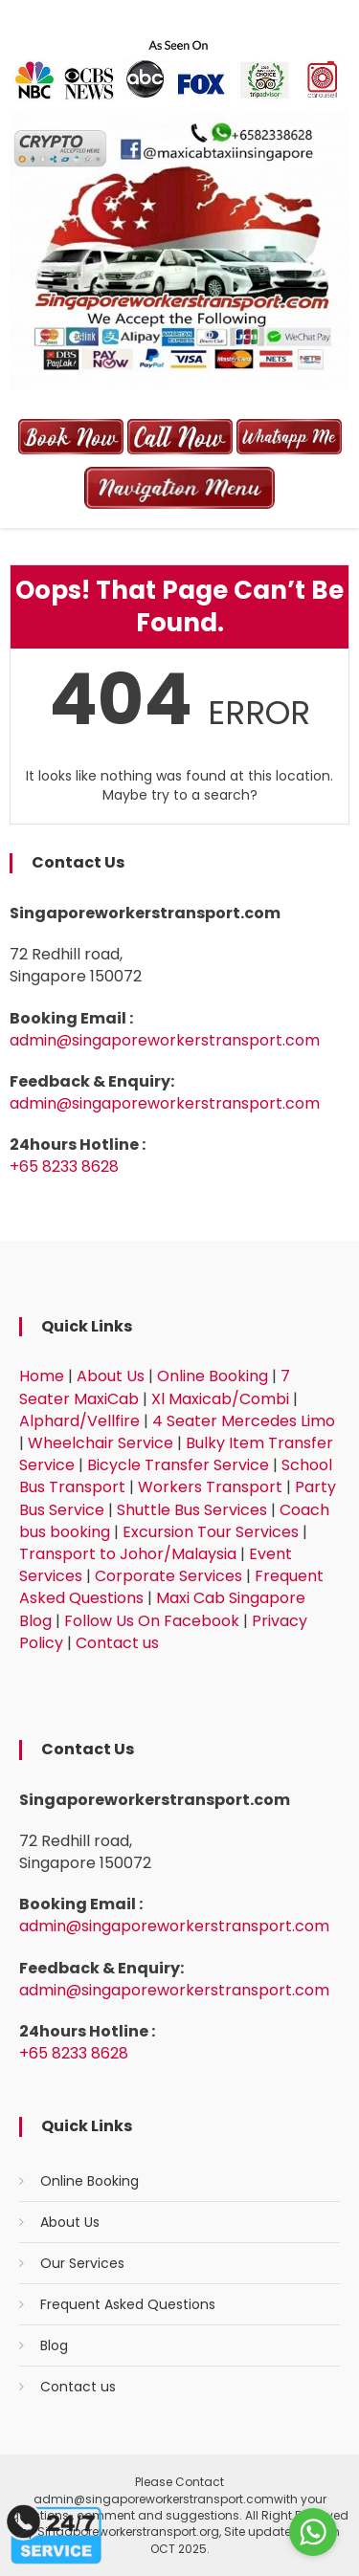 The height and width of the screenshot is (2576, 359). What do you see at coordinates (82, 2263) in the screenshot?
I see `Our Services` at bounding box center [82, 2263].